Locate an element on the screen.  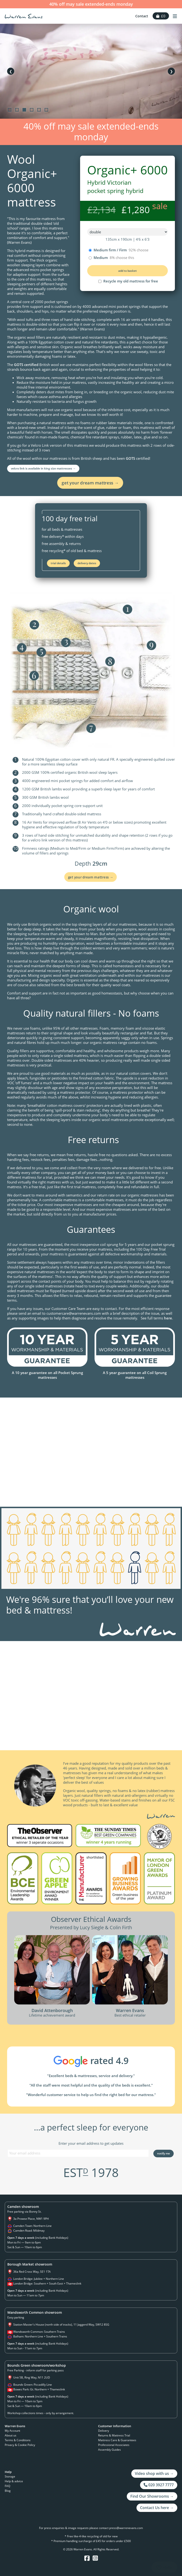
Warren Evans is located at coordinates (24, 16).